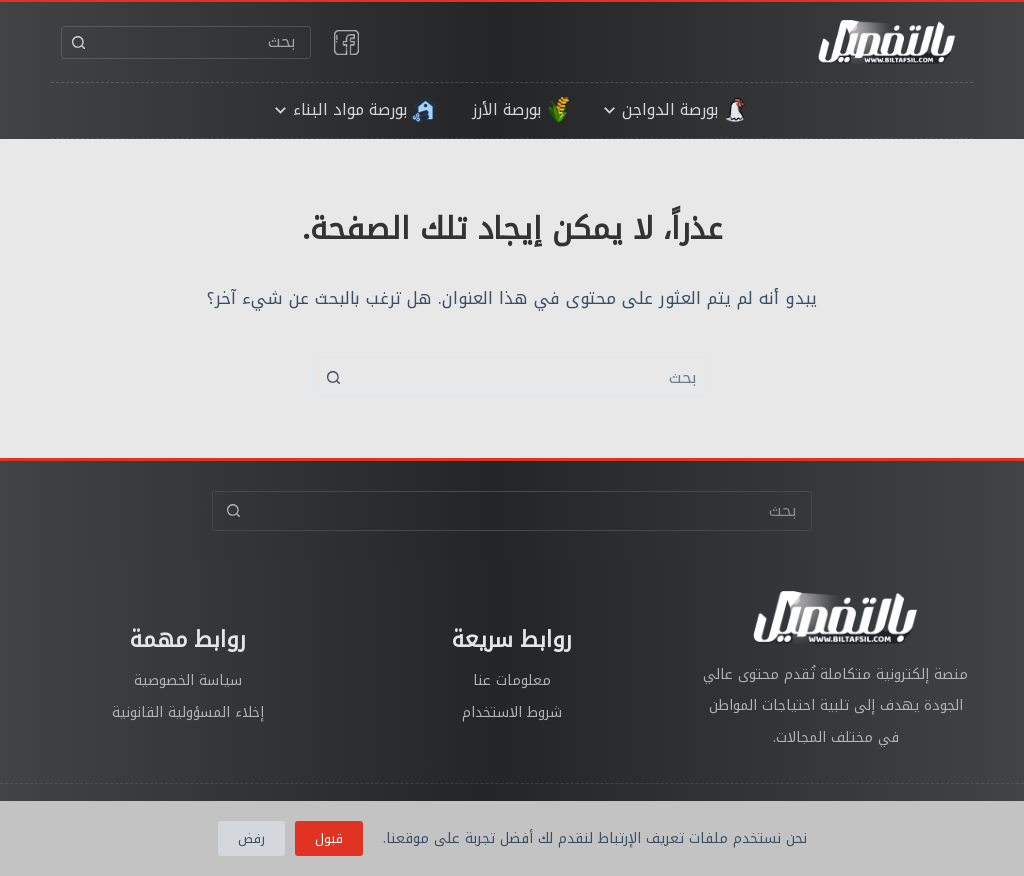 Image resolution: width=1024 pixels, height=876 pixels. Describe the element at coordinates (188, 712) in the screenshot. I see `إخلاء المسؤولية القانونية` at that location.